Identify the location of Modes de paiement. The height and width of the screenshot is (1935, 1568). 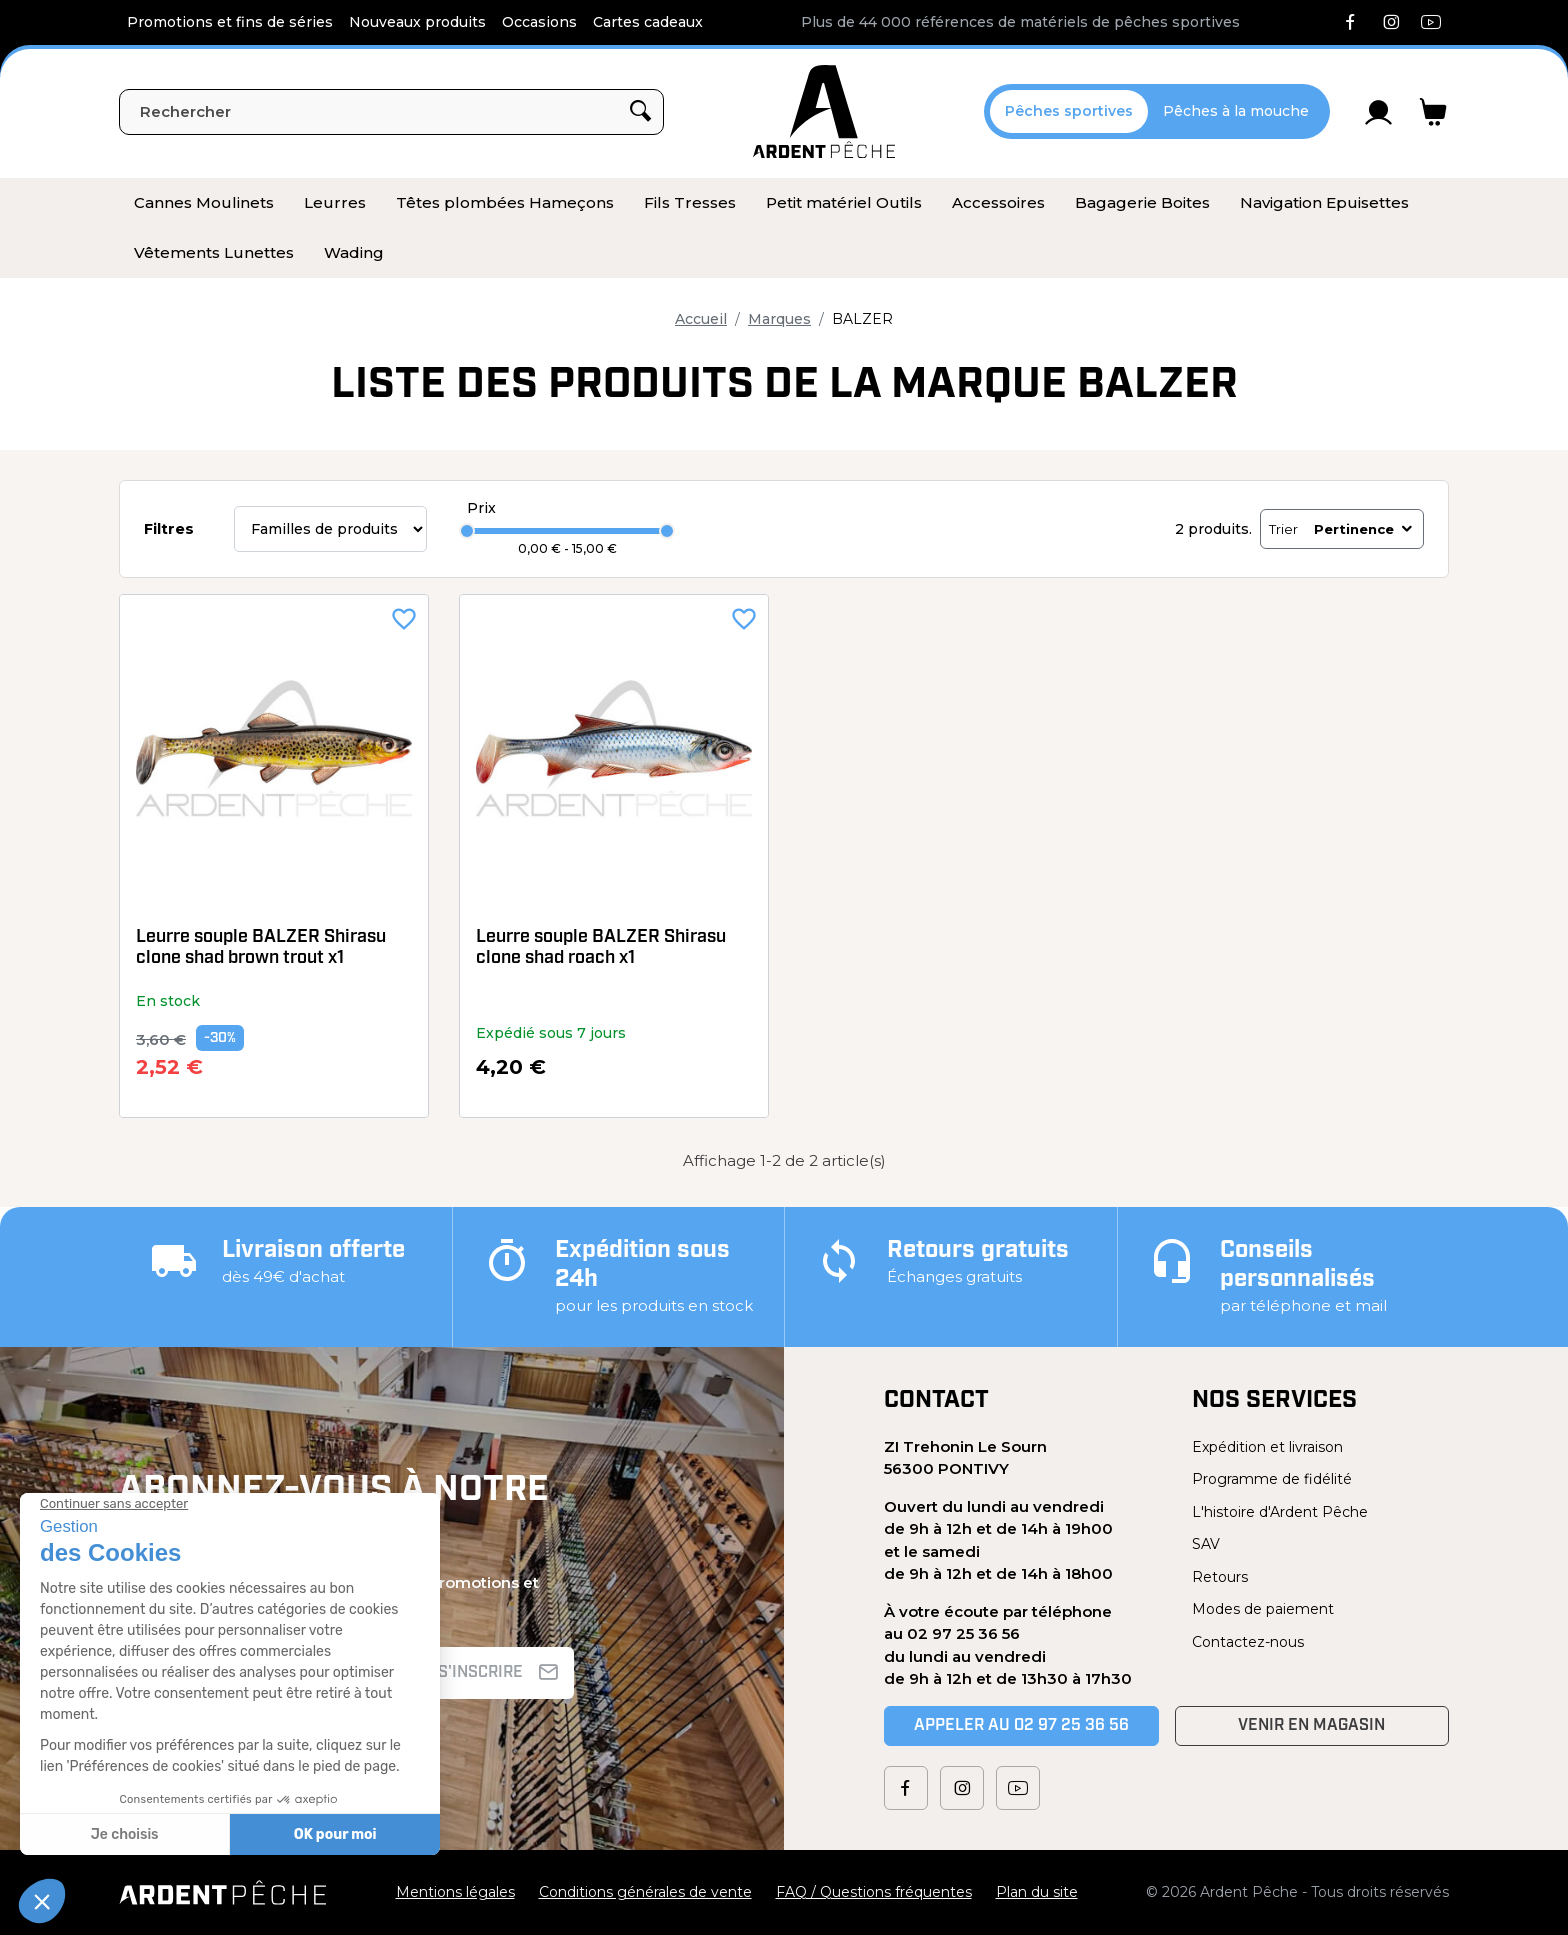
(1263, 1609).